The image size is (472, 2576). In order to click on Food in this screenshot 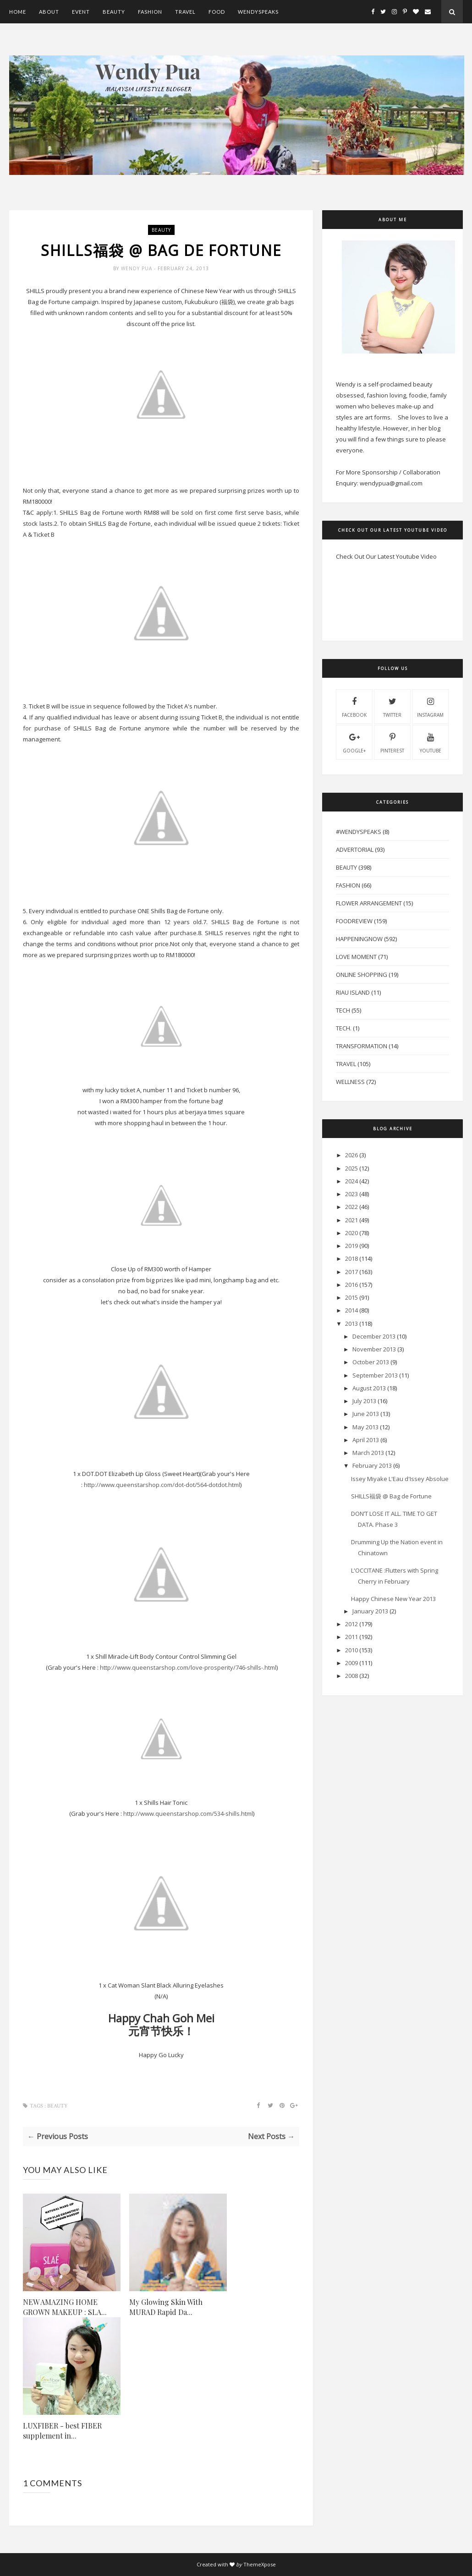, I will do `click(217, 12)`.